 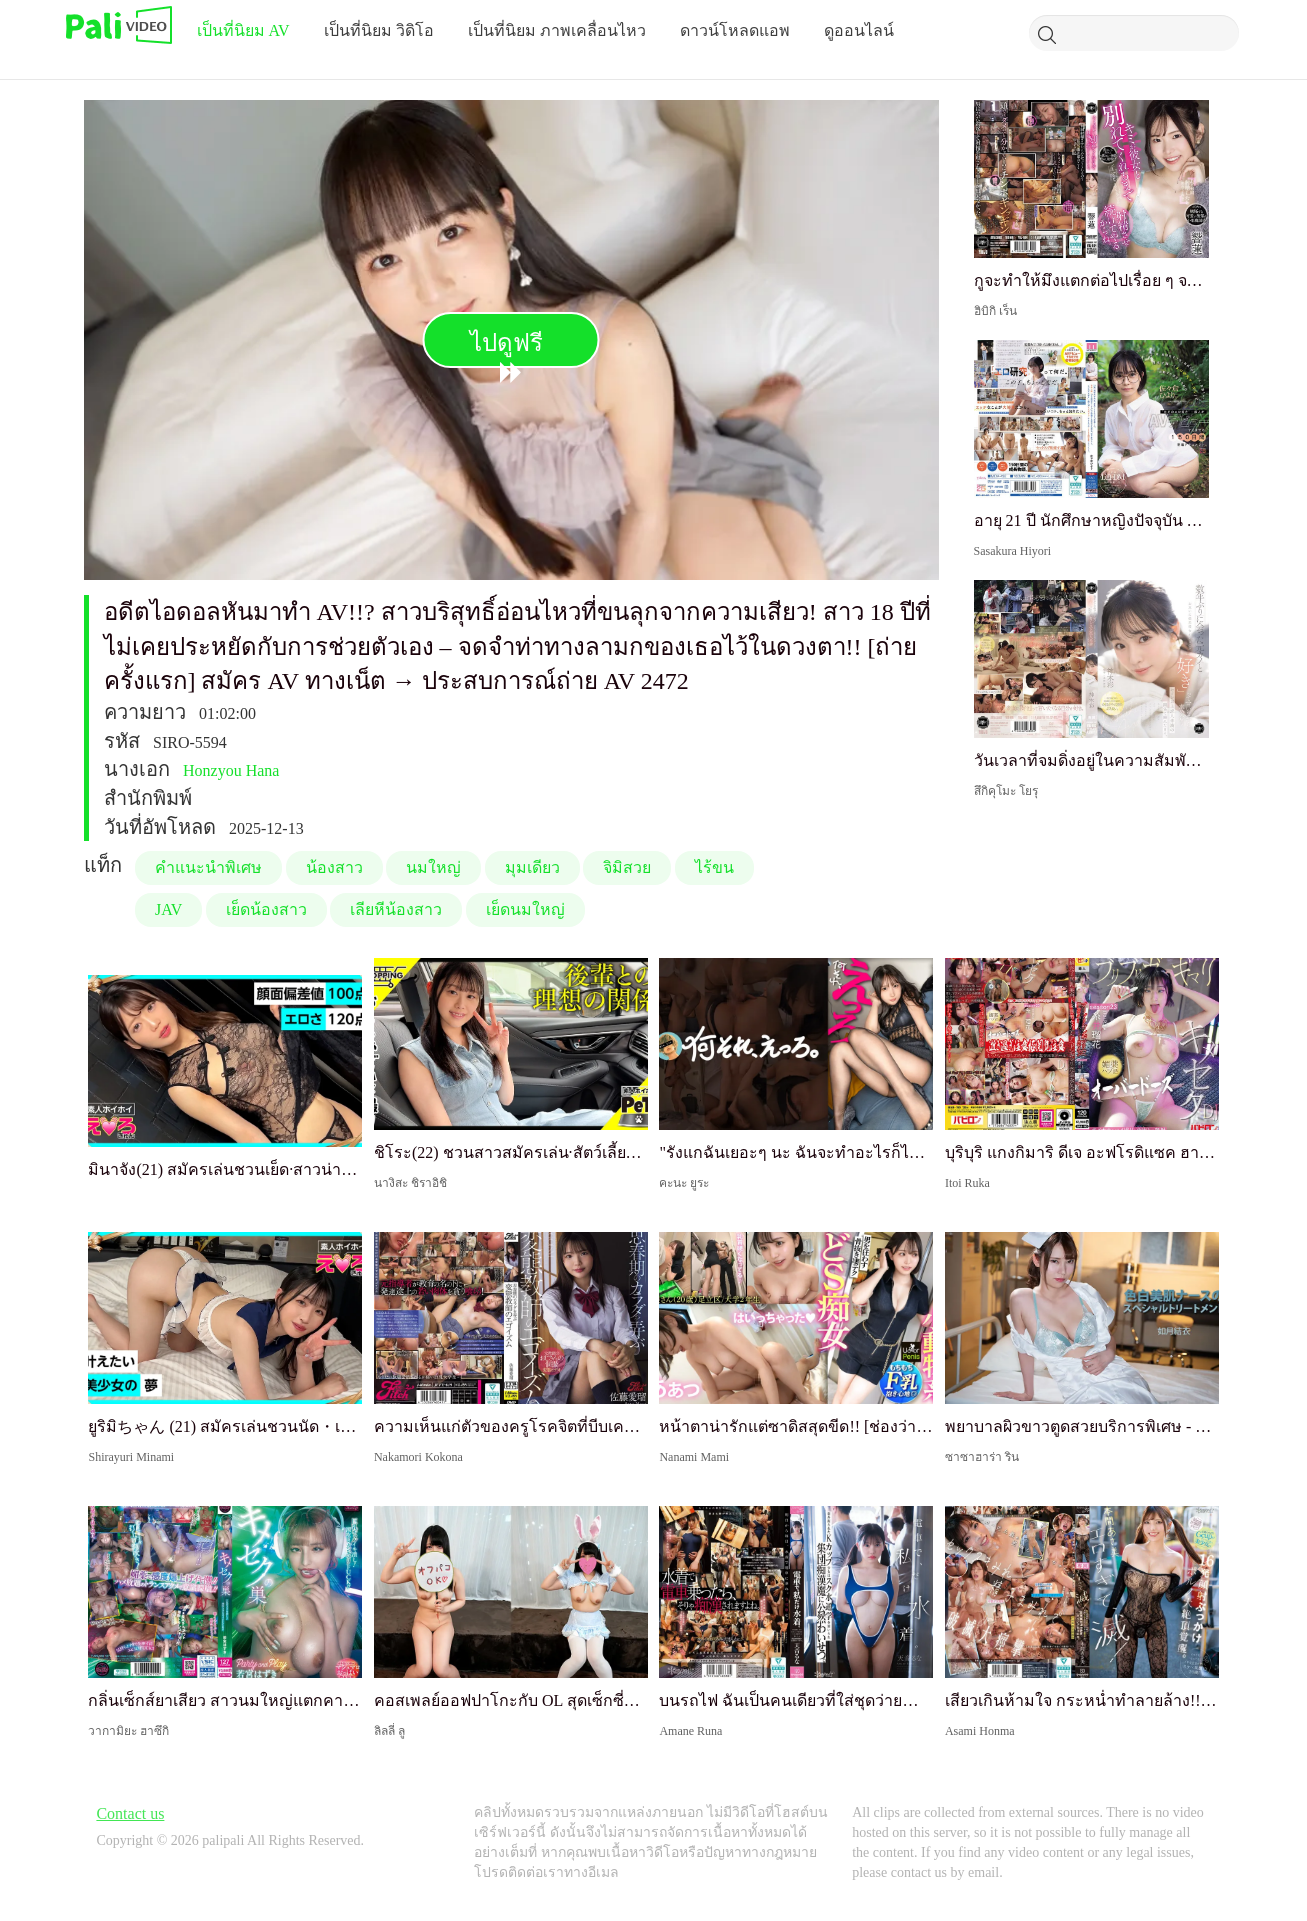 I want to click on เป็นที่นิยม ภาพเคลื่อนไหว, so click(x=557, y=30).